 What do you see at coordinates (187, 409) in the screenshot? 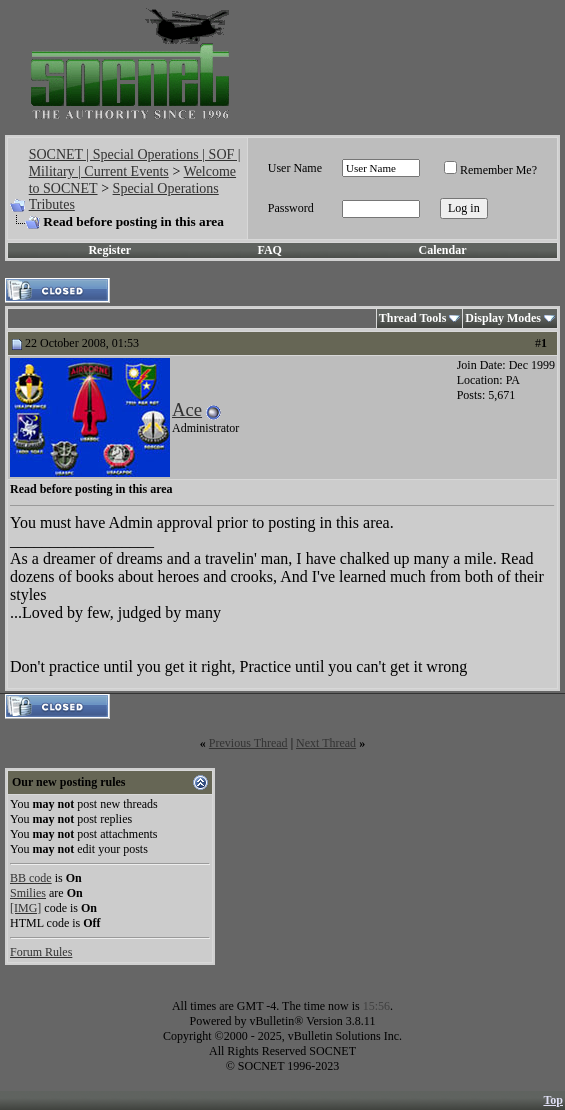
I see `Ace` at bounding box center [187, 409].